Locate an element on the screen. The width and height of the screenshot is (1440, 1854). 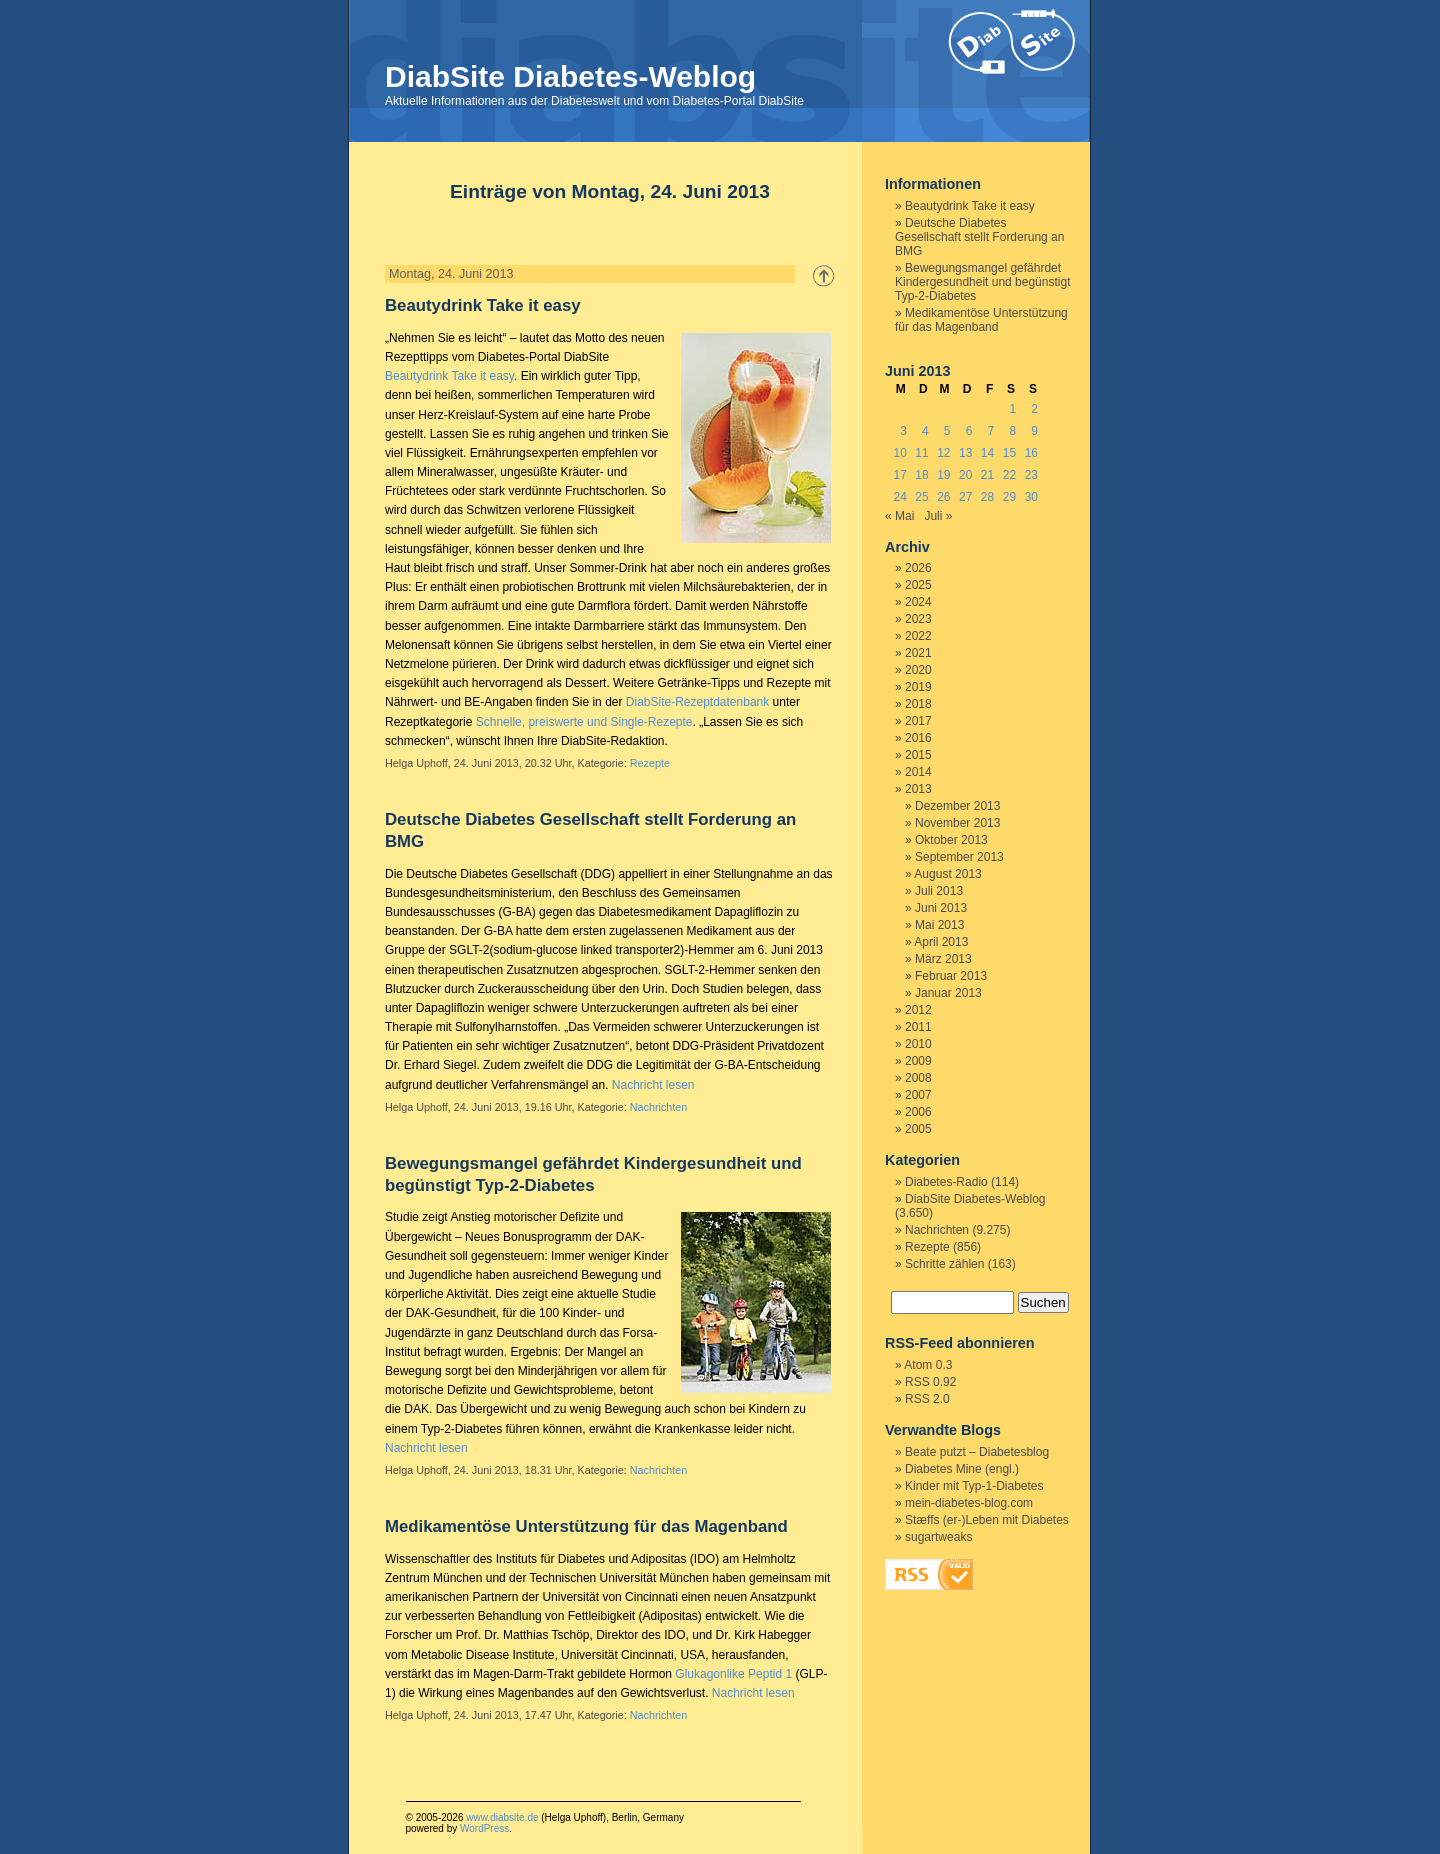
8 [Beiträge veröffentlicht am 8. June 2013] is located at coordinates (1012, 431).